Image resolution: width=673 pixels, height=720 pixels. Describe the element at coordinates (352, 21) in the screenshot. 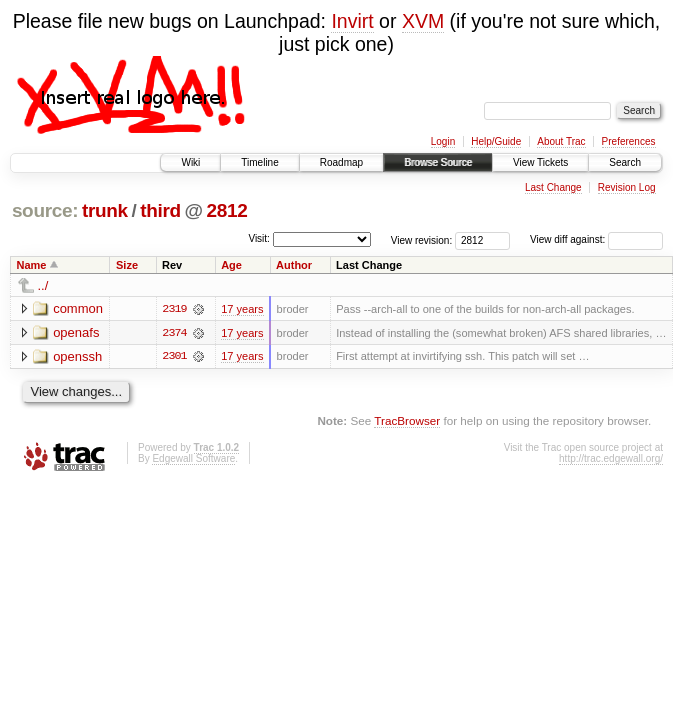

I see `Invirt` at that location.